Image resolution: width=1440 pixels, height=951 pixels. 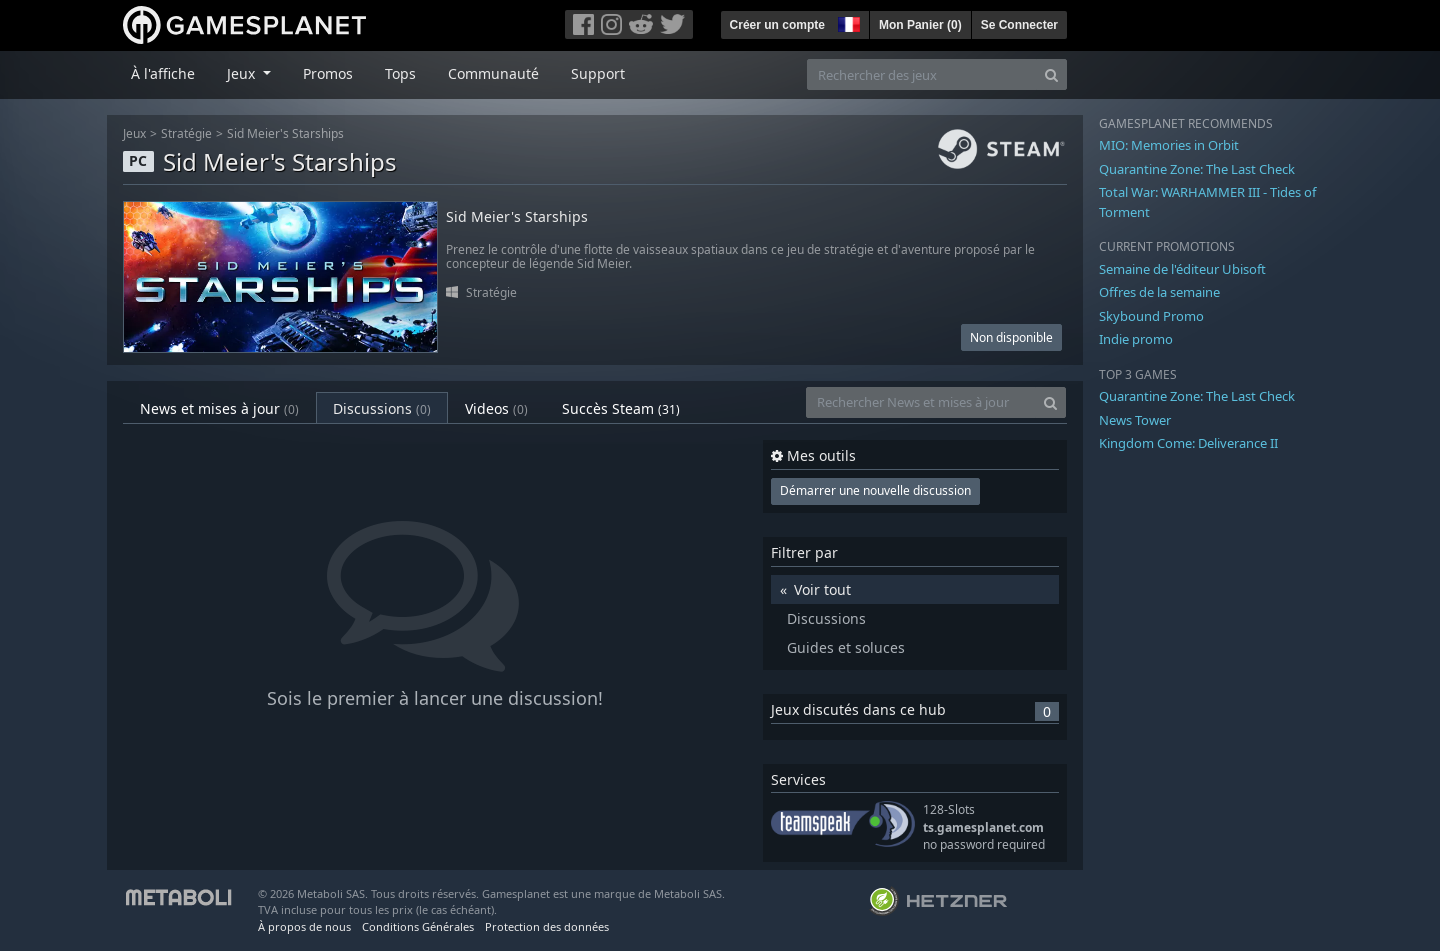 I want to click on MIO: Memories in Orbit, so click(x=1169, y=145).